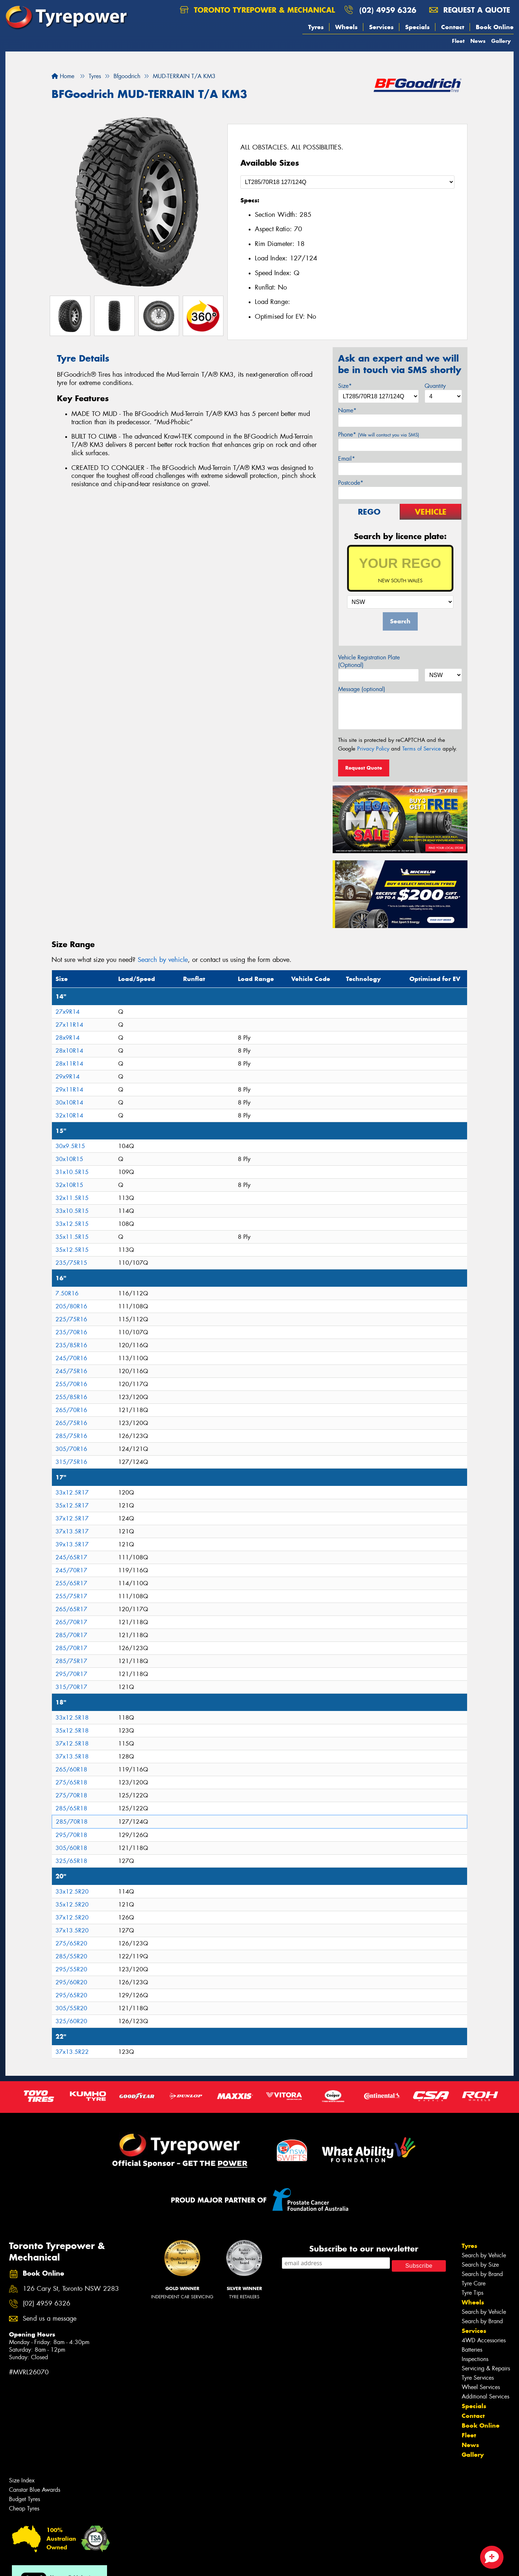 The image size is (519, 2576). What do you see at coordinates (378, 434) in the screenshot?
I see `Phone*` at bounding box center [378, 434].